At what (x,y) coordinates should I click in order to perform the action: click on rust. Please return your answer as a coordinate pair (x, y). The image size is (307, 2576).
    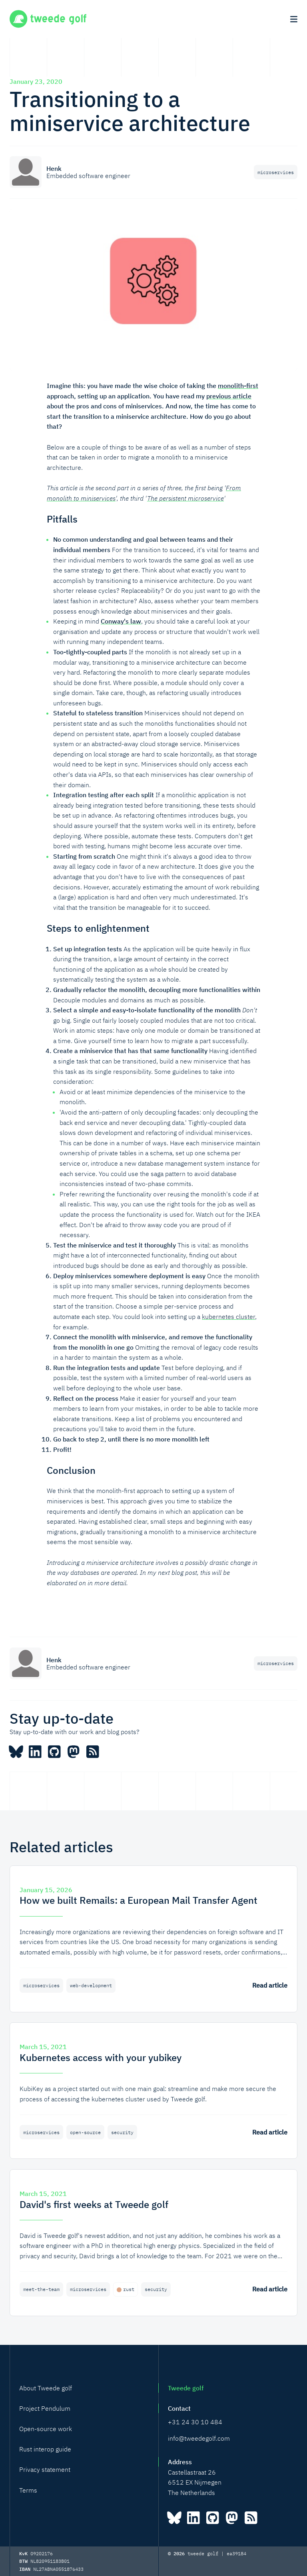
    Looking at the image, I should click on (128, 2289).